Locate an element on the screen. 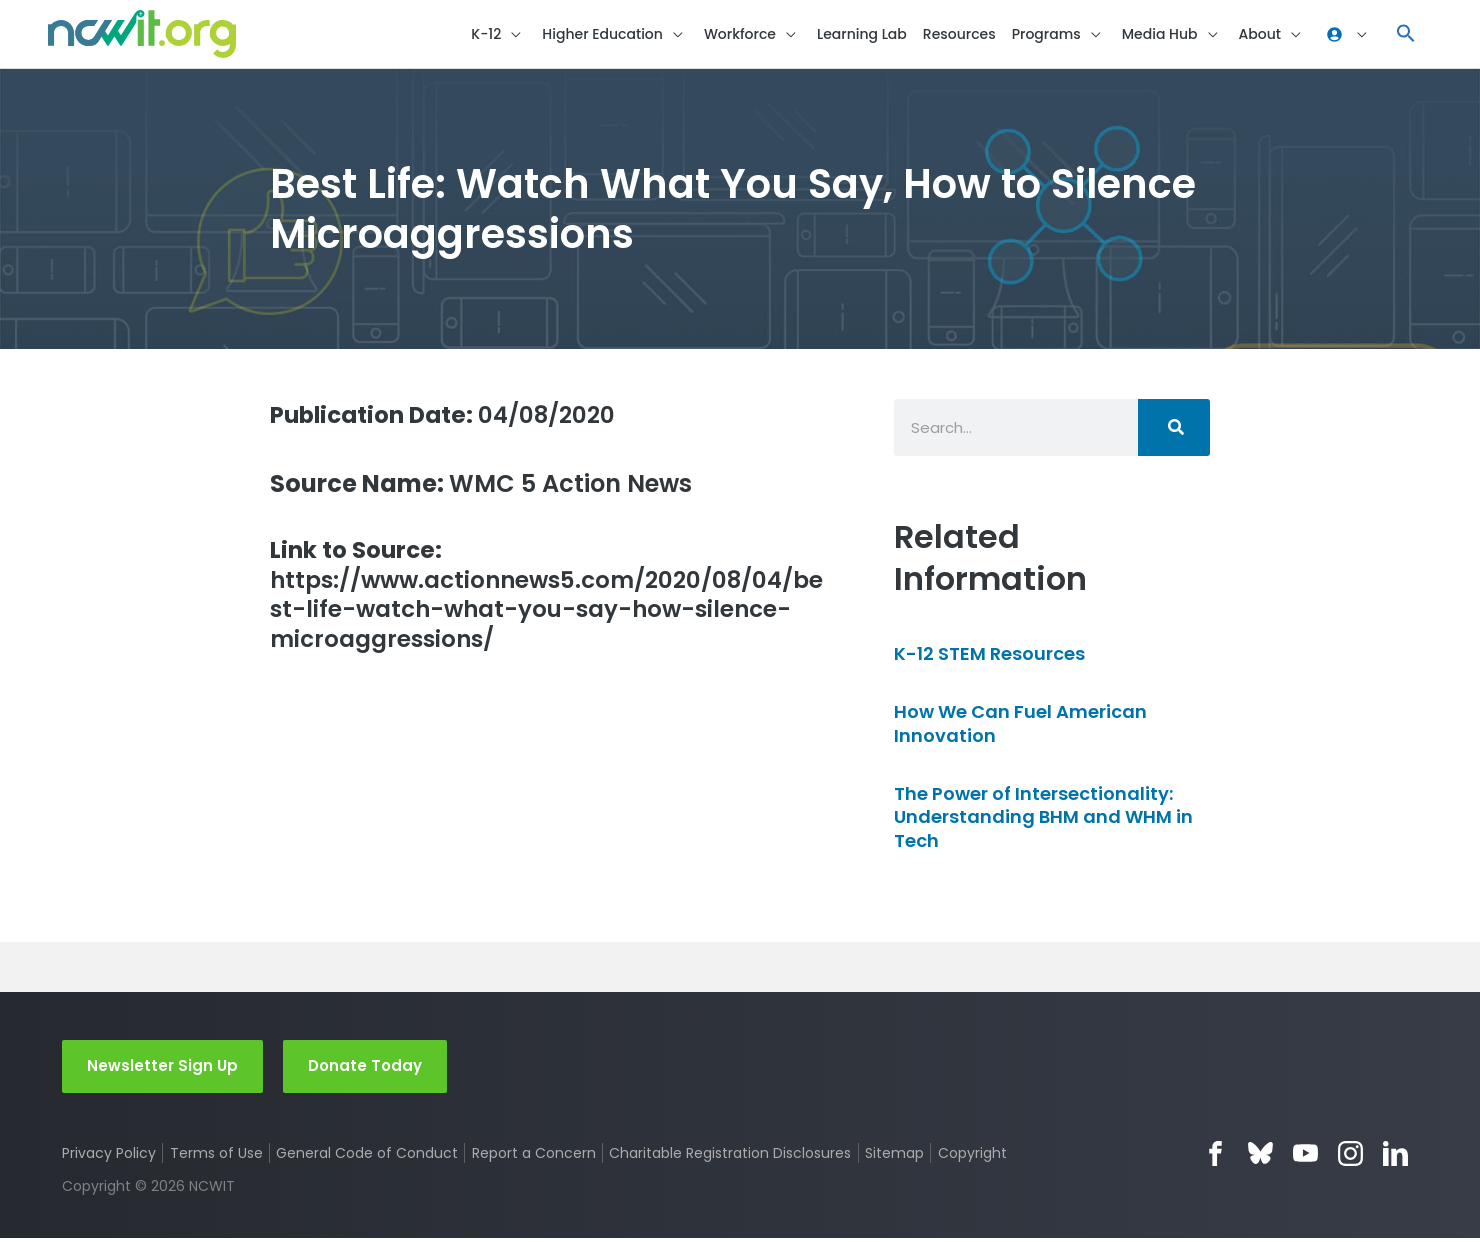 Image resolution: width=1480 pixels, height=1242 pixels. Terms of Use is located at coordinates (216, 1156).